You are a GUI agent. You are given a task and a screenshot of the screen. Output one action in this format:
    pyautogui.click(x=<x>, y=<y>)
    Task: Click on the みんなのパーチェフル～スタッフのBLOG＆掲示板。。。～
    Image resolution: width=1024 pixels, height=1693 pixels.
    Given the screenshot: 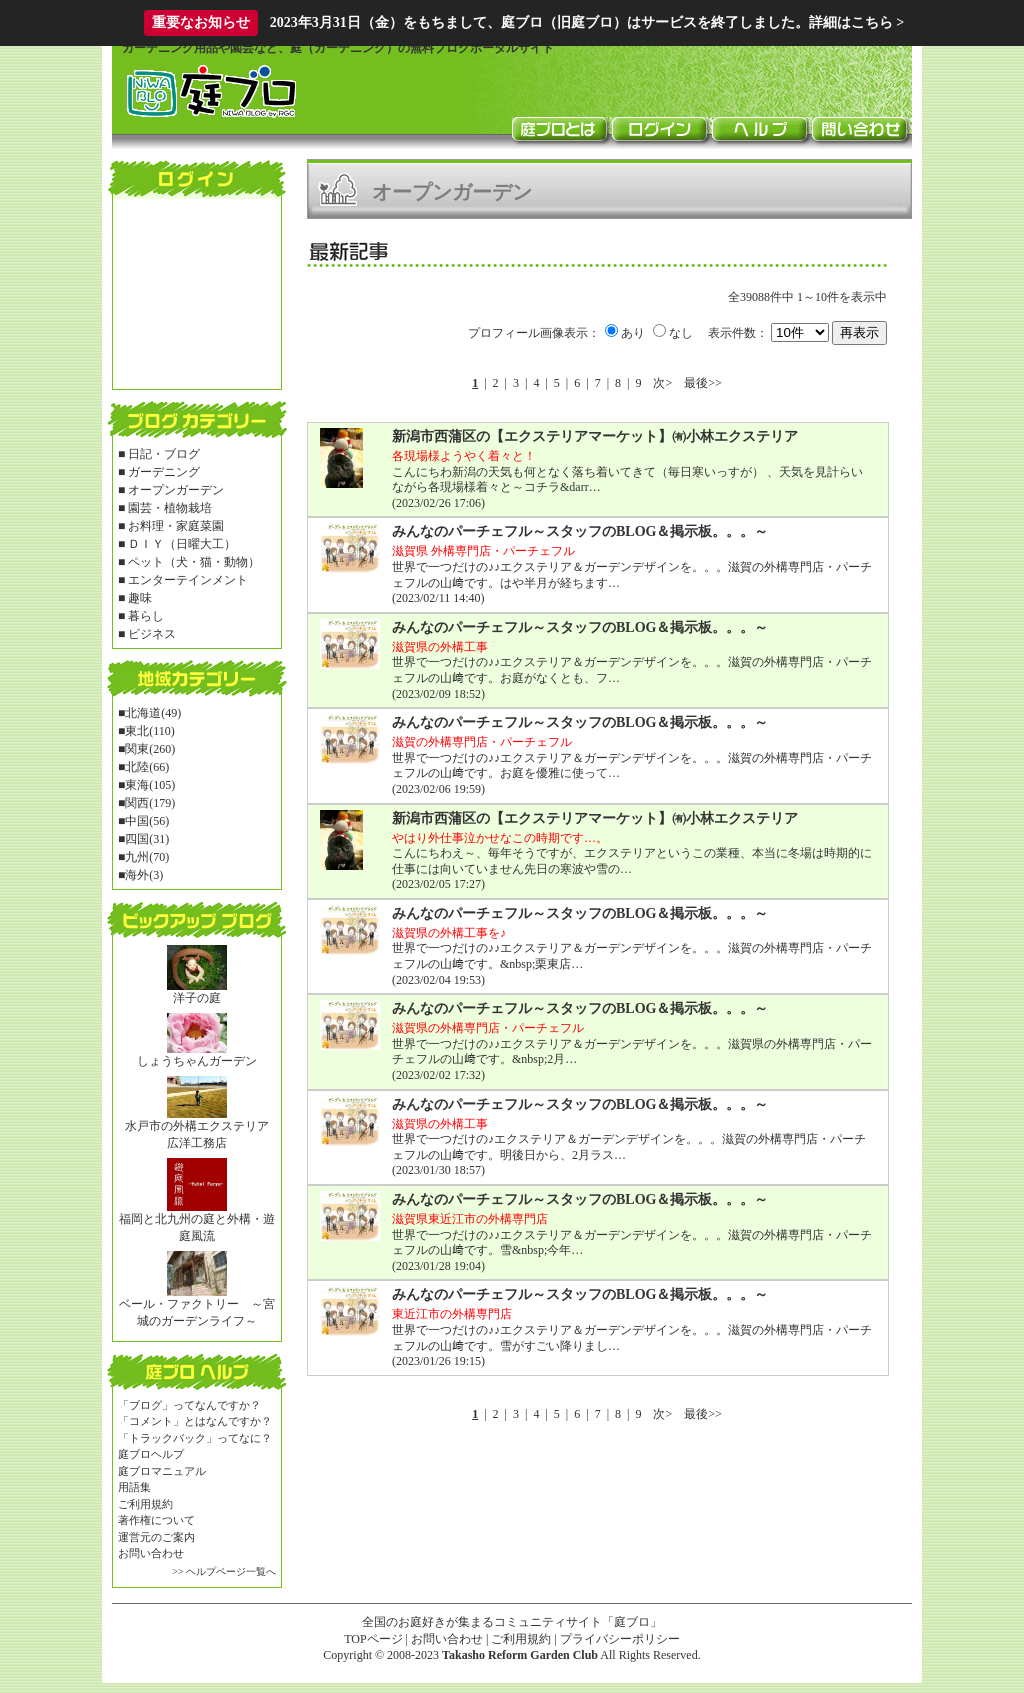 What is the action you would take?
    pyautogui.click(x=580, y=531)
    